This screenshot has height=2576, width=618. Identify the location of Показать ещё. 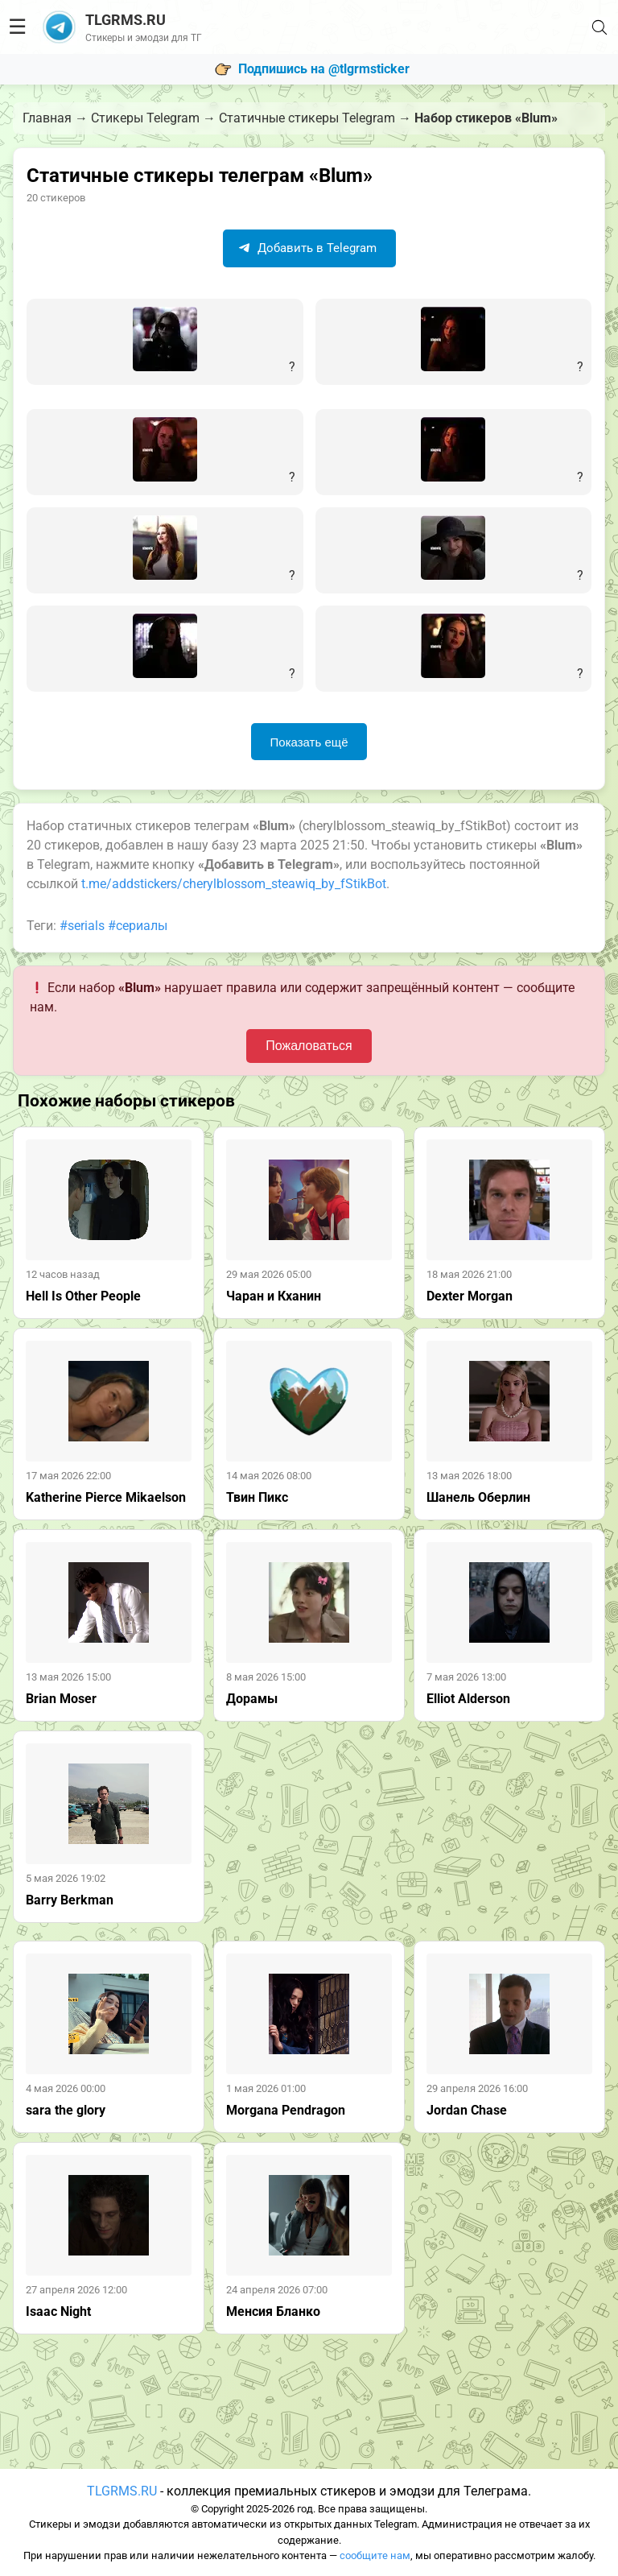
(309, 742).